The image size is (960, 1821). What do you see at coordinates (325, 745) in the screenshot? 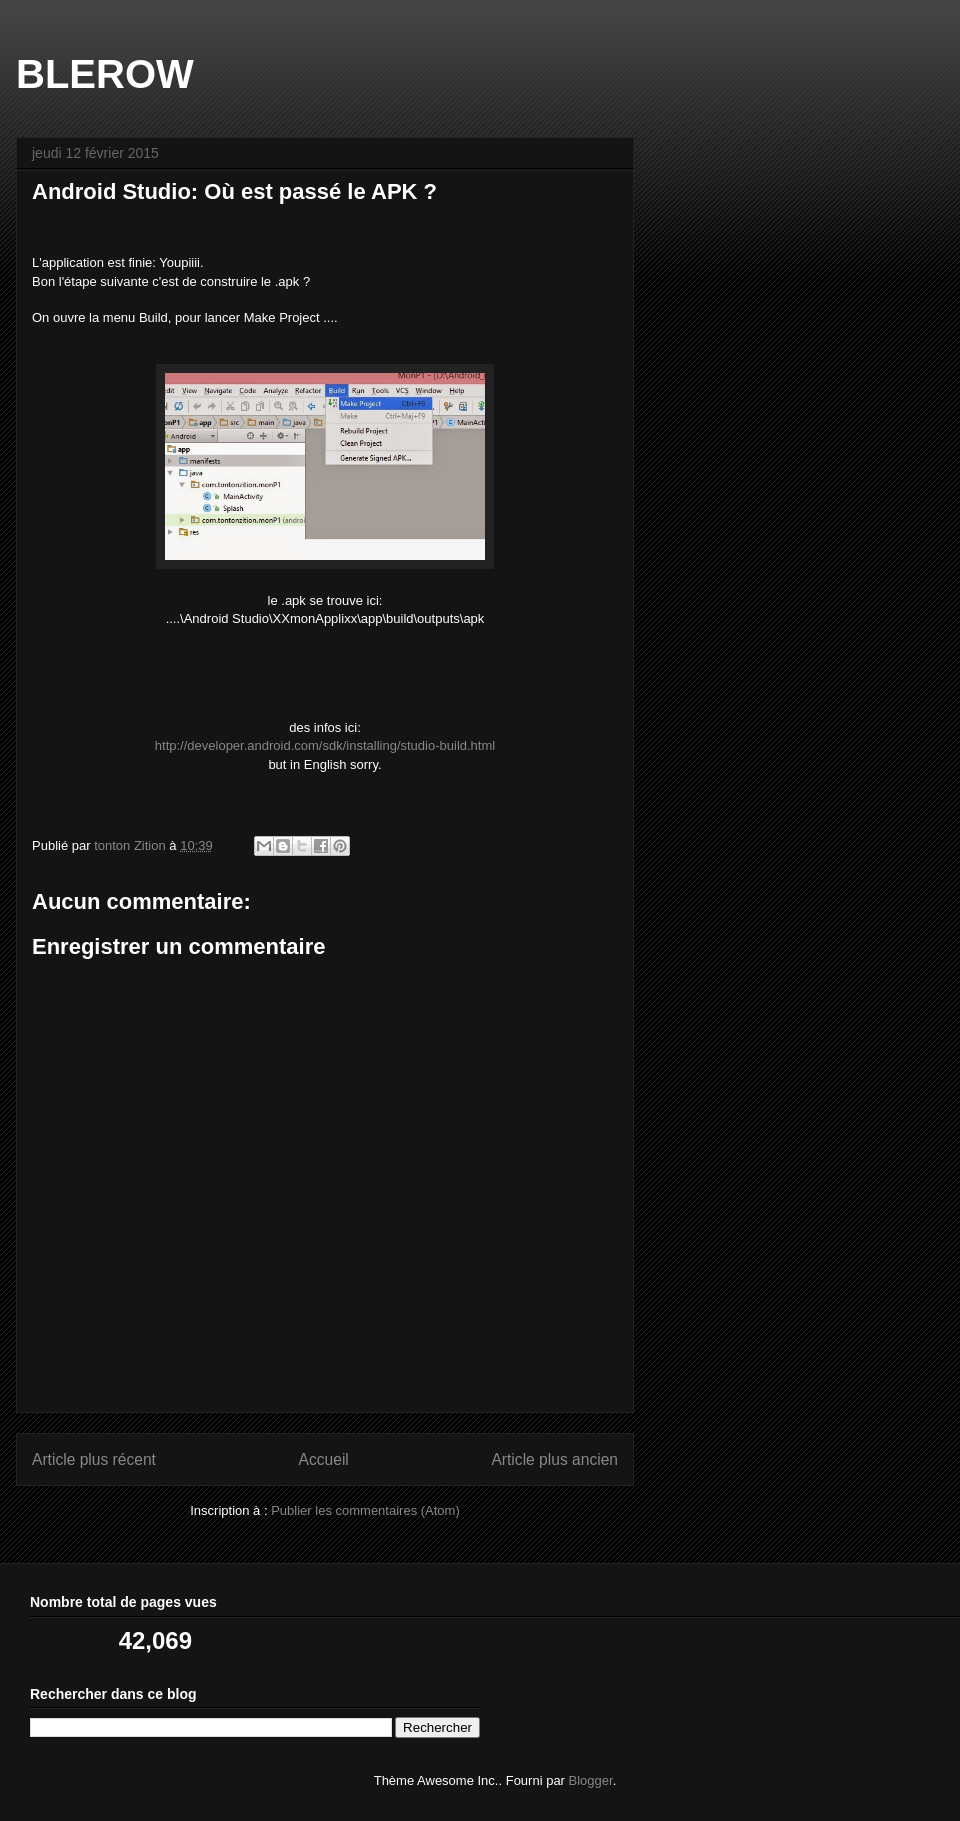
I see `http://developer.android.com/sdk/installing/studio-build.html` at bounding box center [325, 745].